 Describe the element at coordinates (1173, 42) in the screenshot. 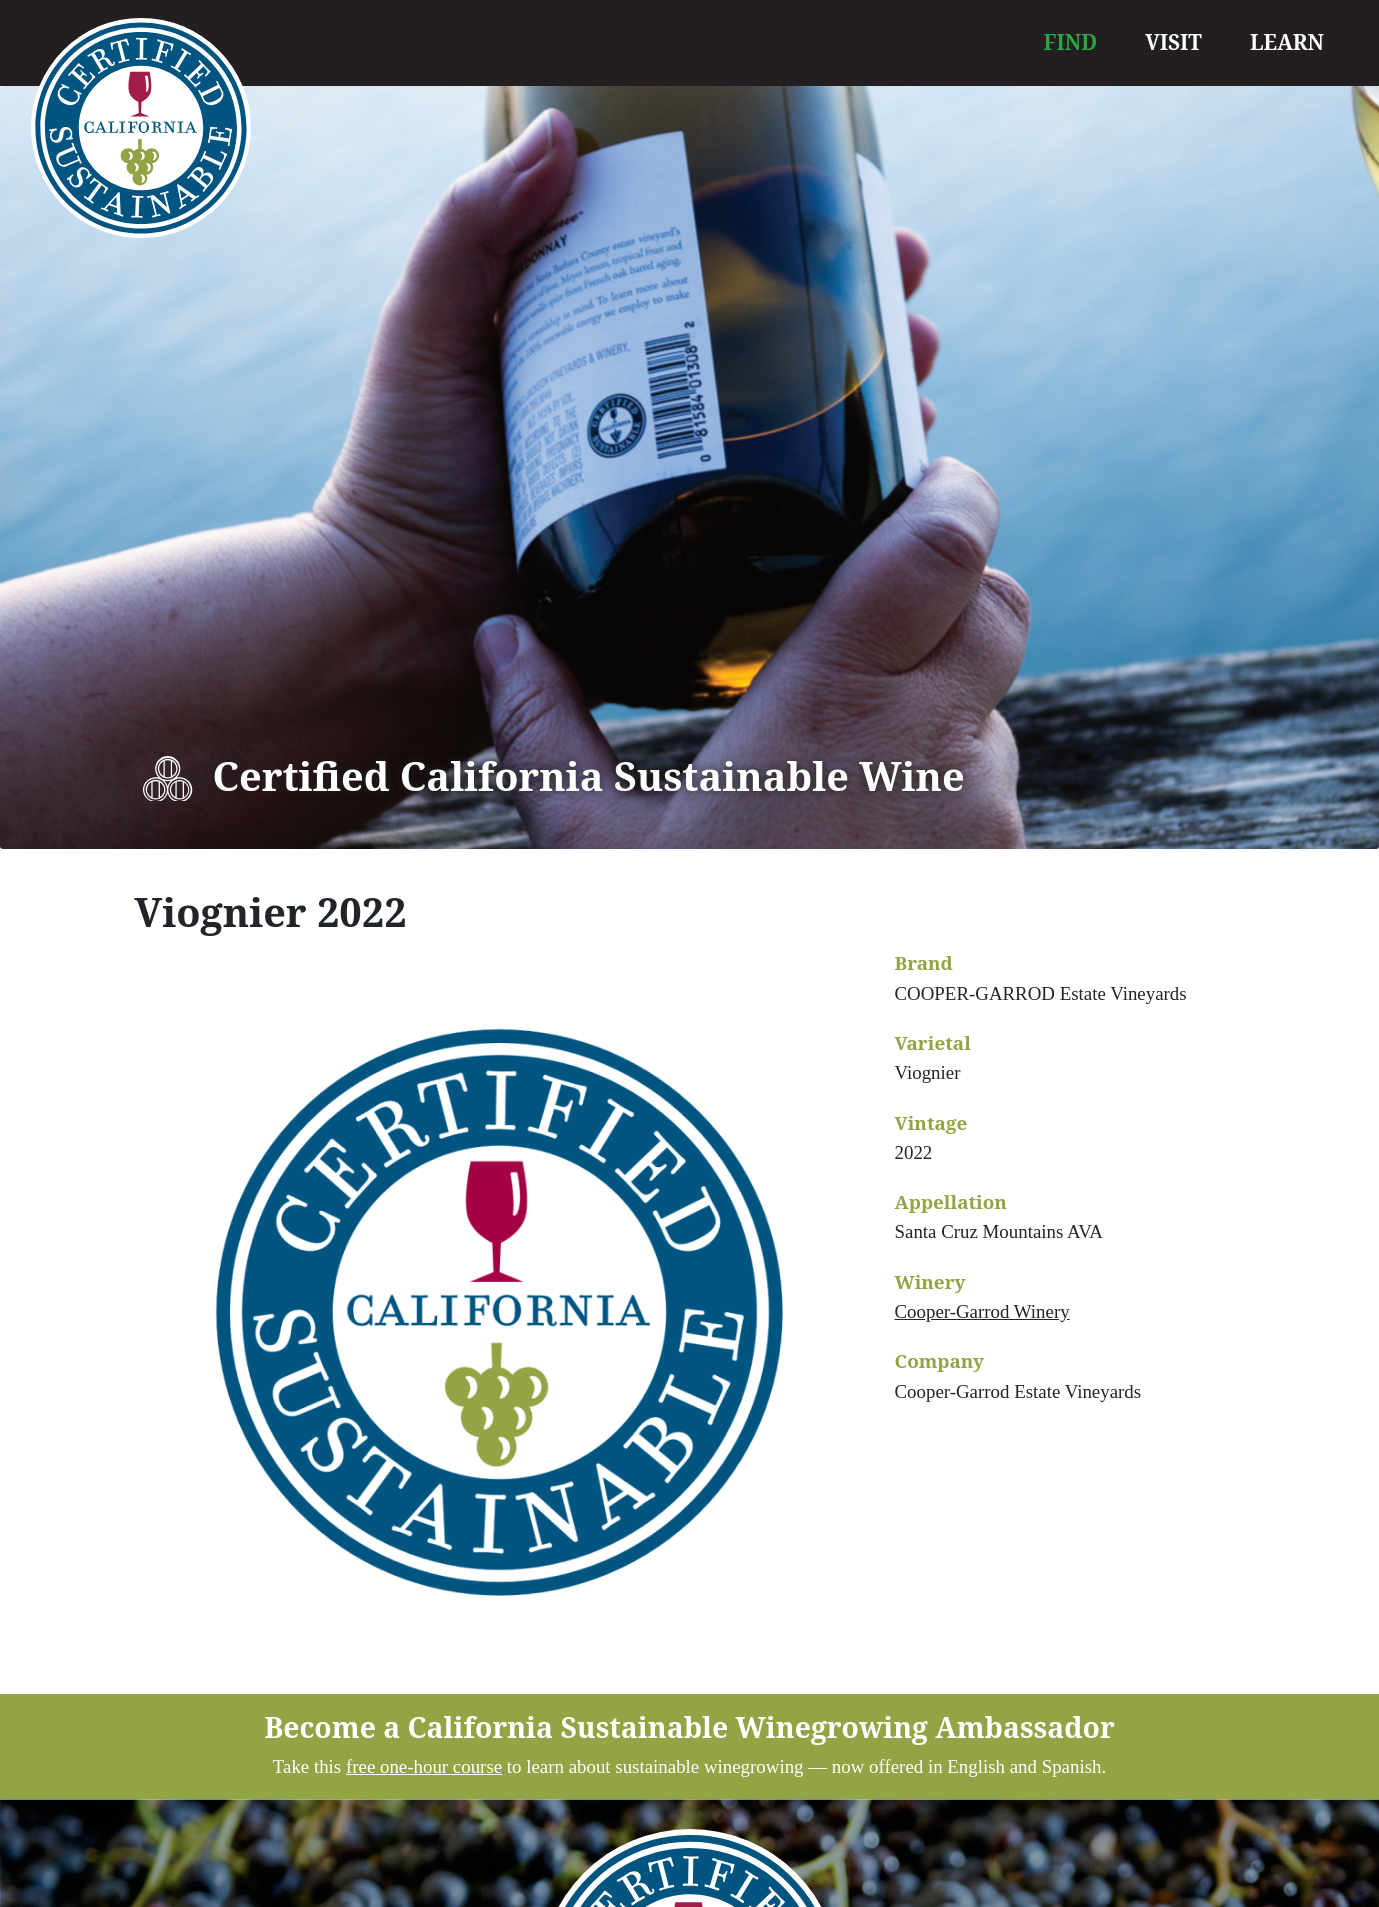

I see `VISIT` at that location.